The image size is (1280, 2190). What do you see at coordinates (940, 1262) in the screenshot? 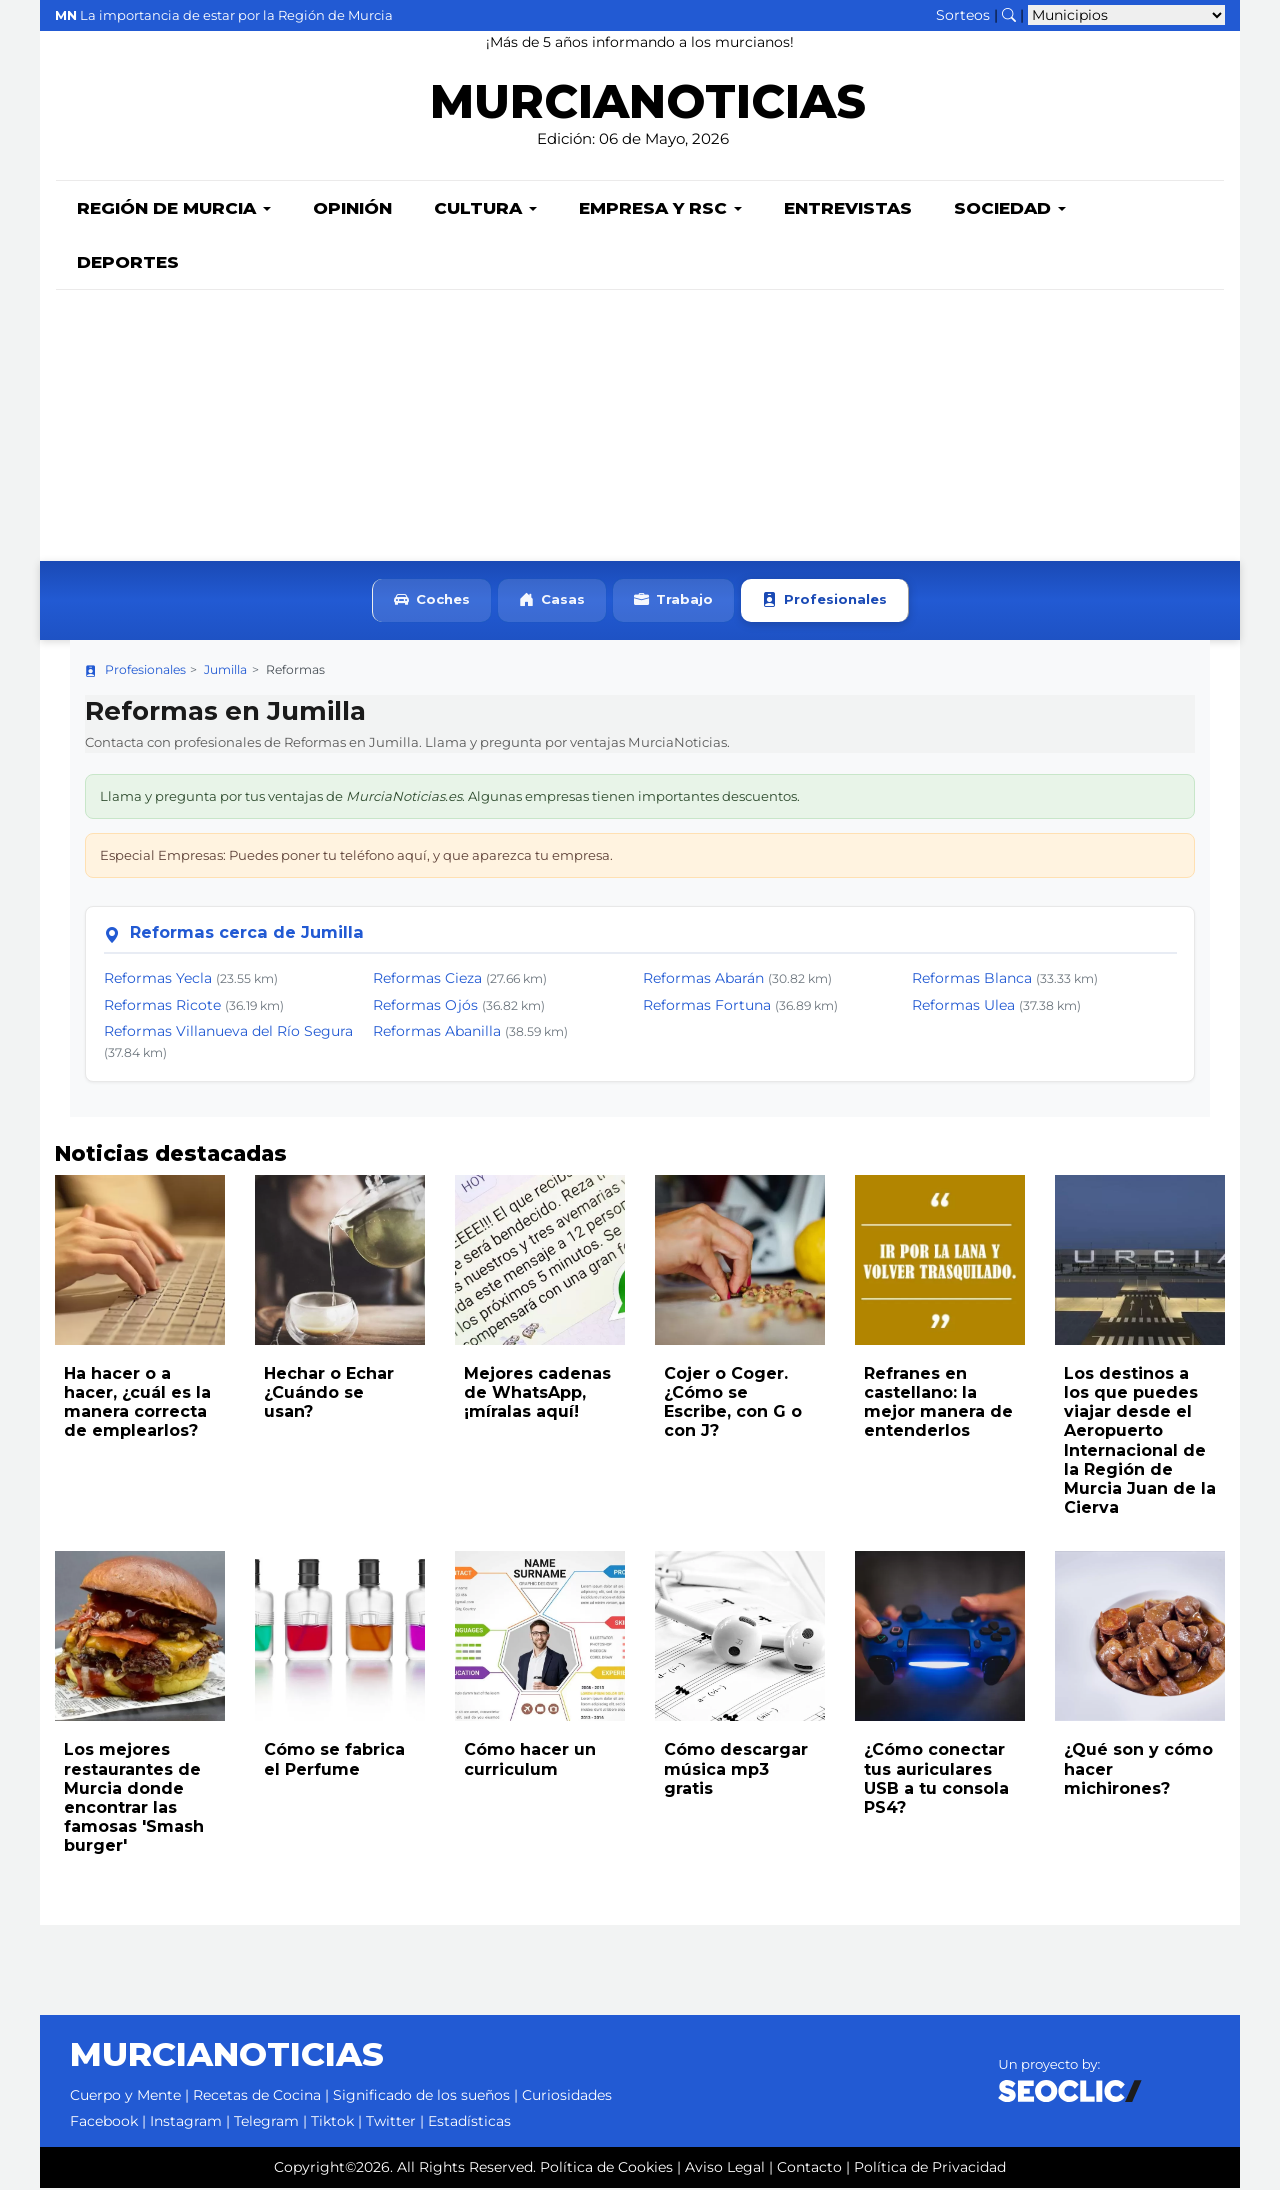
I see `[Leer noticia: Refranes en castellano: la mejor manera de entenderlos]` at bounding box center [940, 1262].